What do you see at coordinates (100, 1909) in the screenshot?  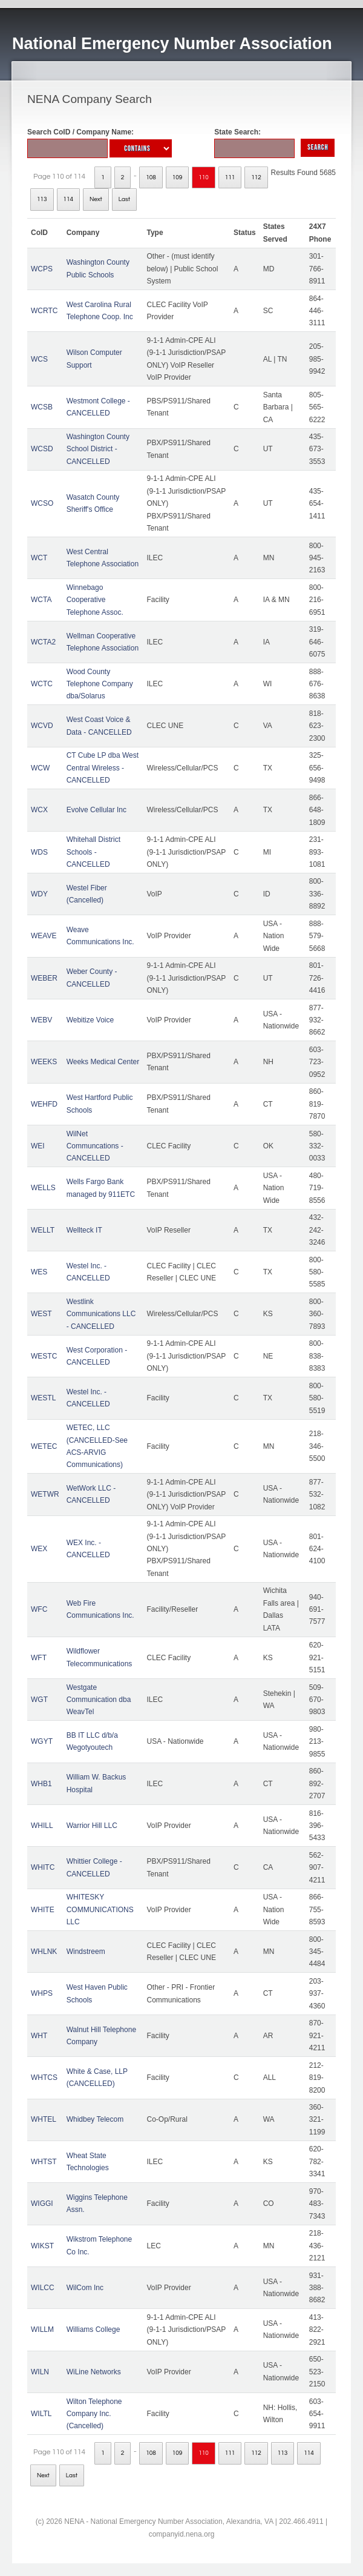 I see `WHITESKY COMMUNICATIONS LLC` at bounding box center [100, 1909].